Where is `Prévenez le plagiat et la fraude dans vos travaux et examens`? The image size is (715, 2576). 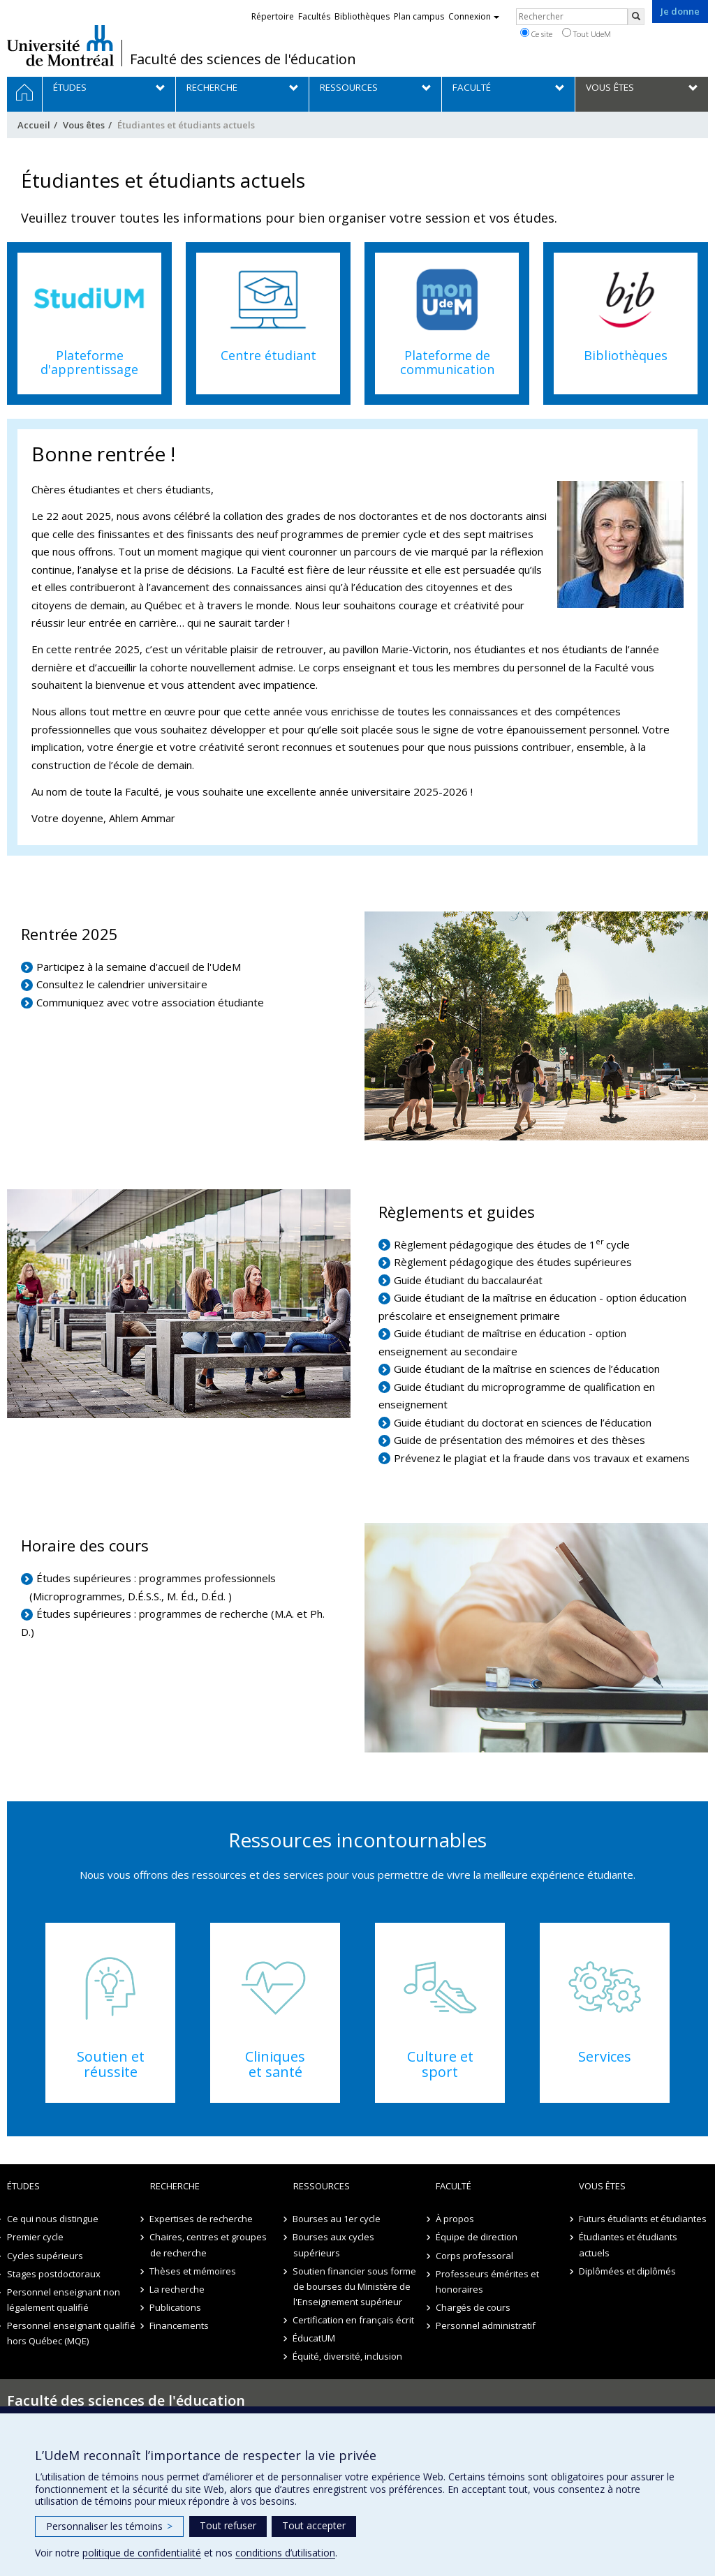
Prévenez le plagiat et la fraude dans vos travaux et examens is located at coordinates (542, 1458).